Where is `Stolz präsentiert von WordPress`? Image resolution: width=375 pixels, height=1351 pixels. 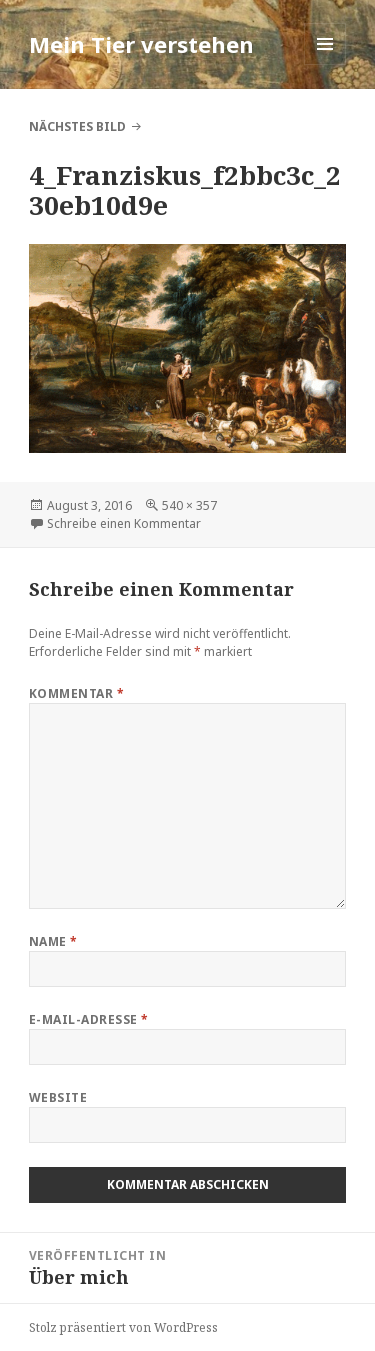
Stolz präsentiert von WordPress is located at coordinates (123, 1327).